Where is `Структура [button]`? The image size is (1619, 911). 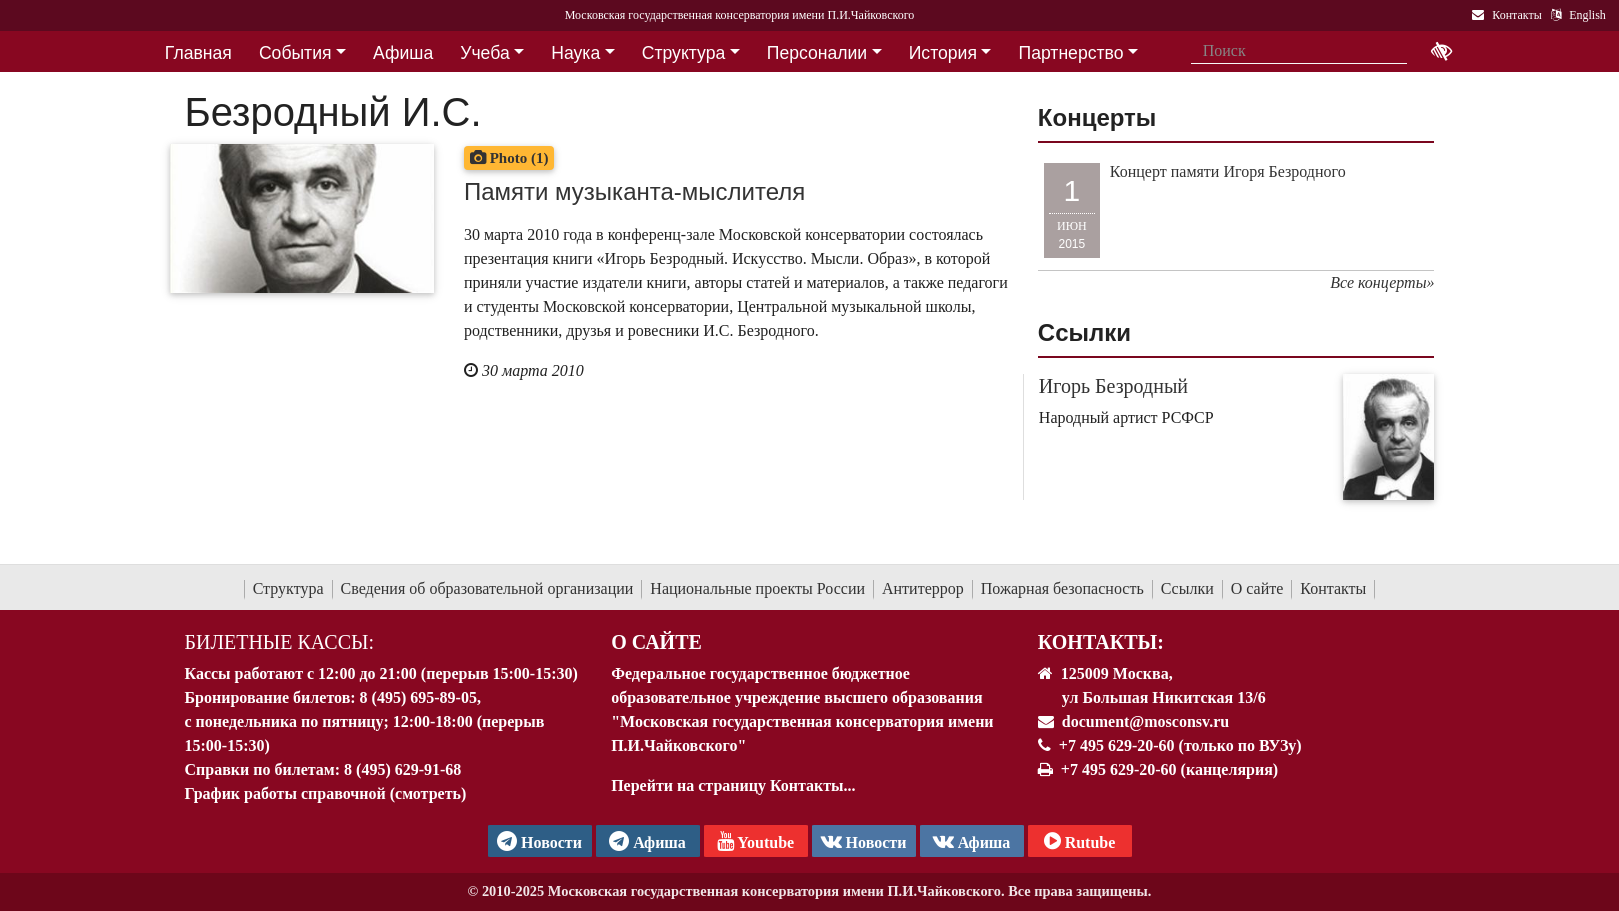 Структура [button] is located at coordinates (683, 53).